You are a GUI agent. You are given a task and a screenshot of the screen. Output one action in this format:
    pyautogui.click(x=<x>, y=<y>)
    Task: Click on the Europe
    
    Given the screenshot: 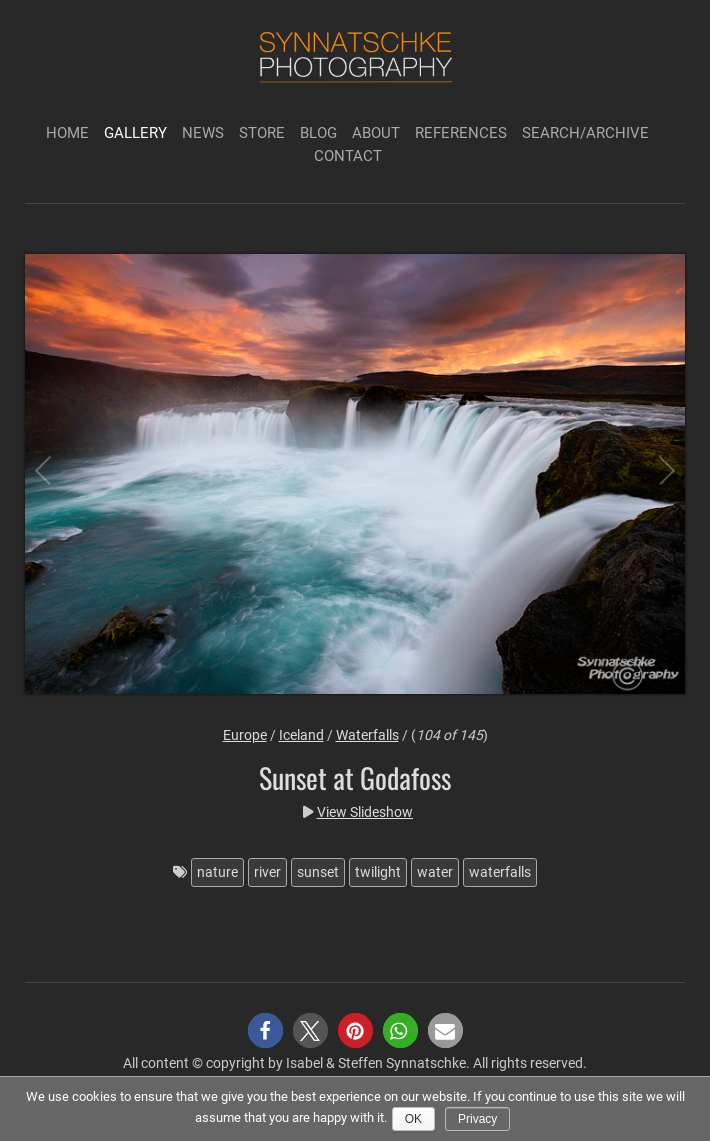 What is the action you would take?
    pyautogui.click(x=245, y=735)
    